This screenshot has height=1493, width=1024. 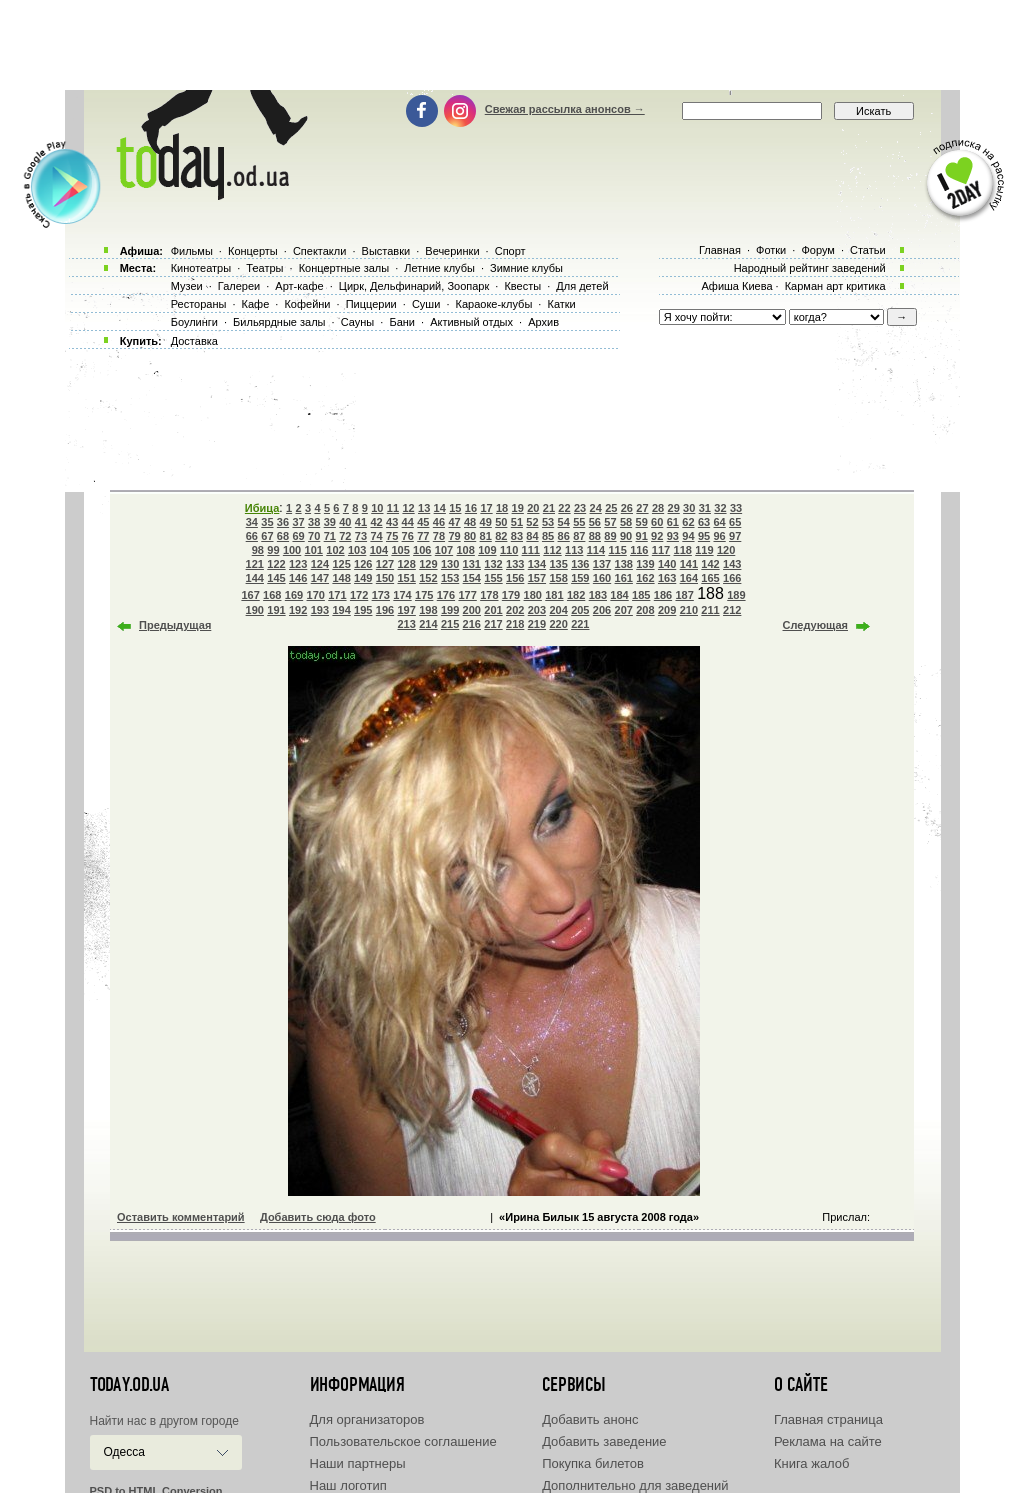 I want to click on 183, so click(x=598, y=595).